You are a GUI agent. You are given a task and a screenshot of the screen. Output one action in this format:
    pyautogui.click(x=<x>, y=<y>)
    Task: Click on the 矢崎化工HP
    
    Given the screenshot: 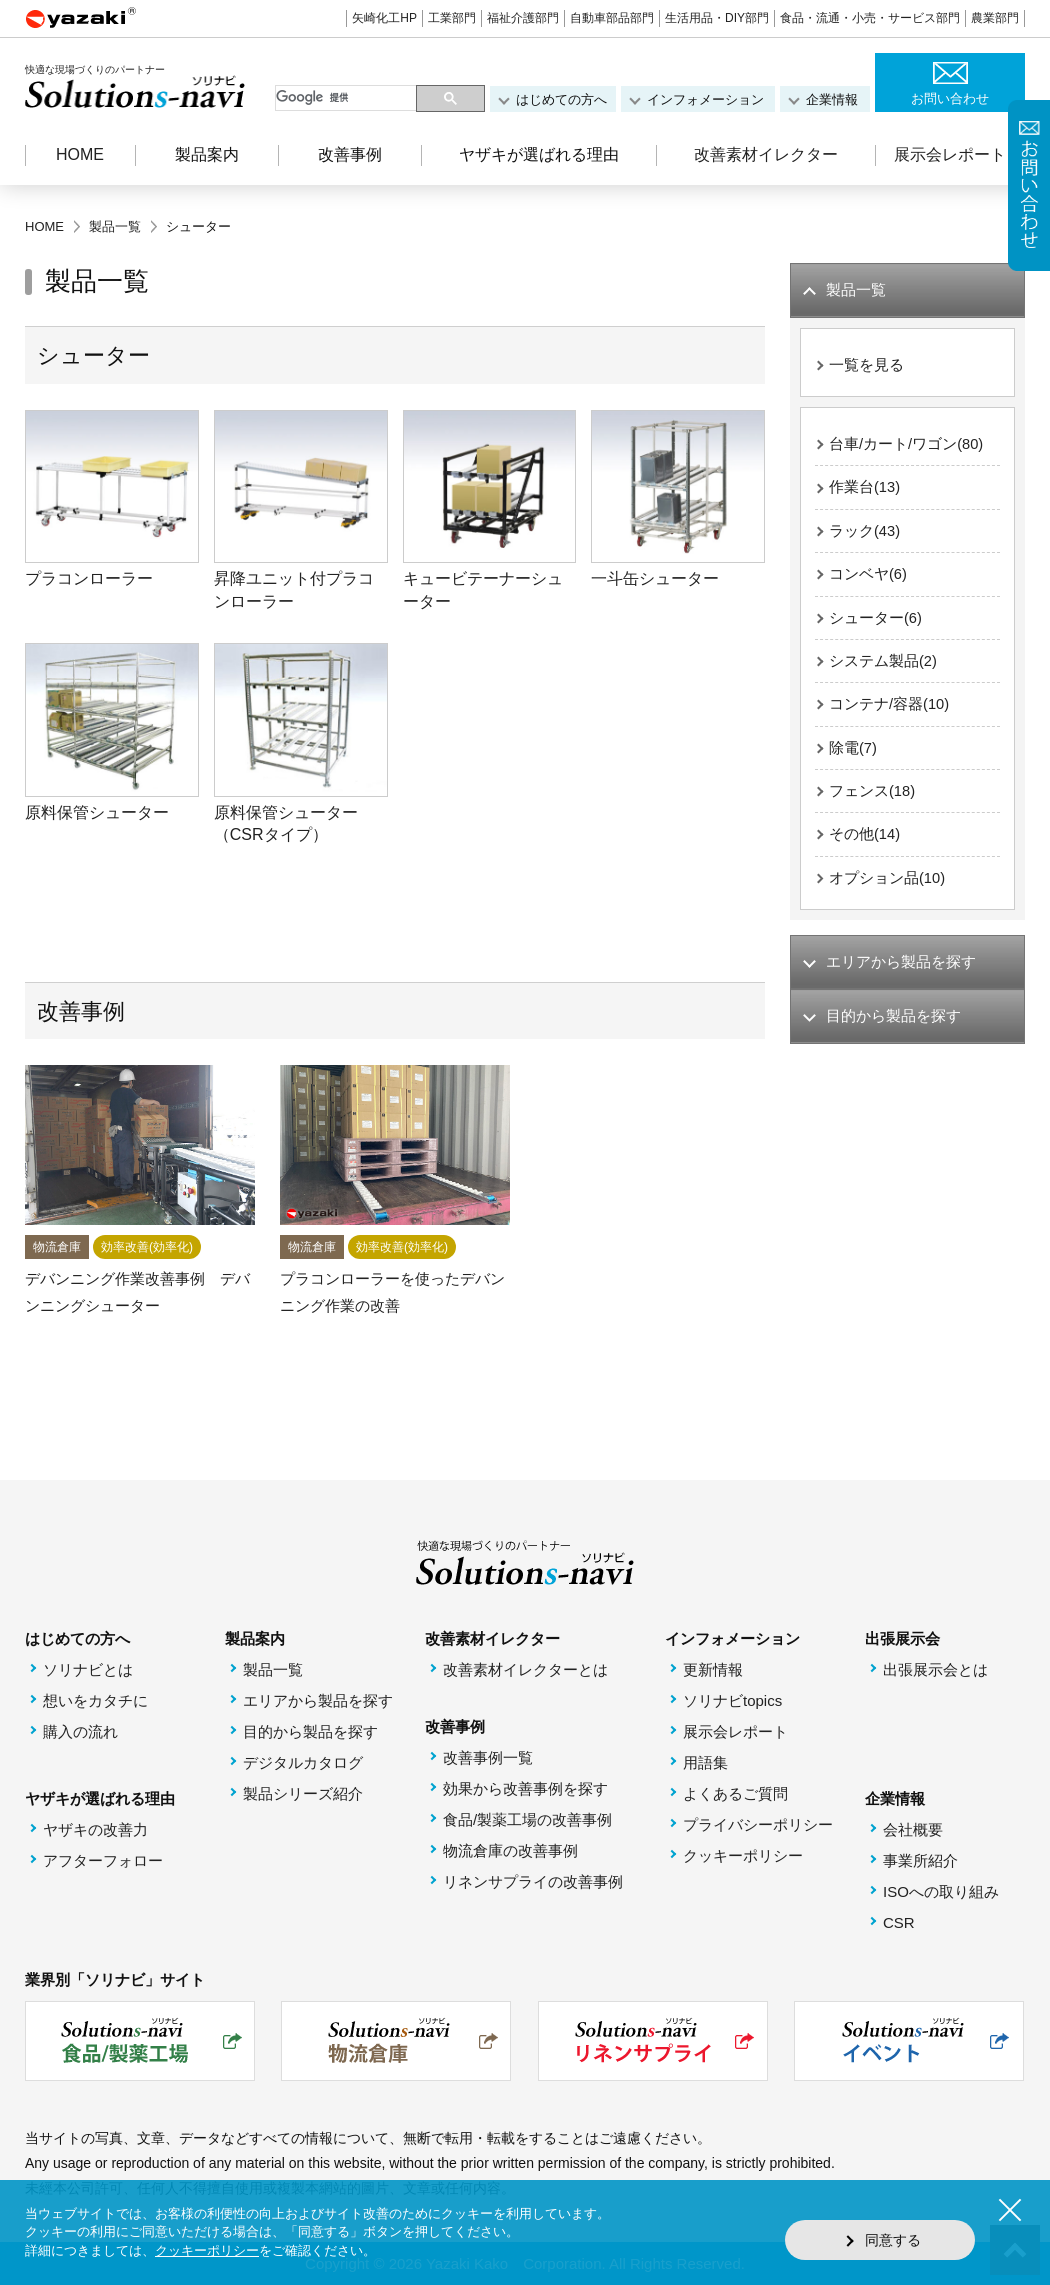 What is the action you would take?
    pyautogui.click(x=384, y=18)
    